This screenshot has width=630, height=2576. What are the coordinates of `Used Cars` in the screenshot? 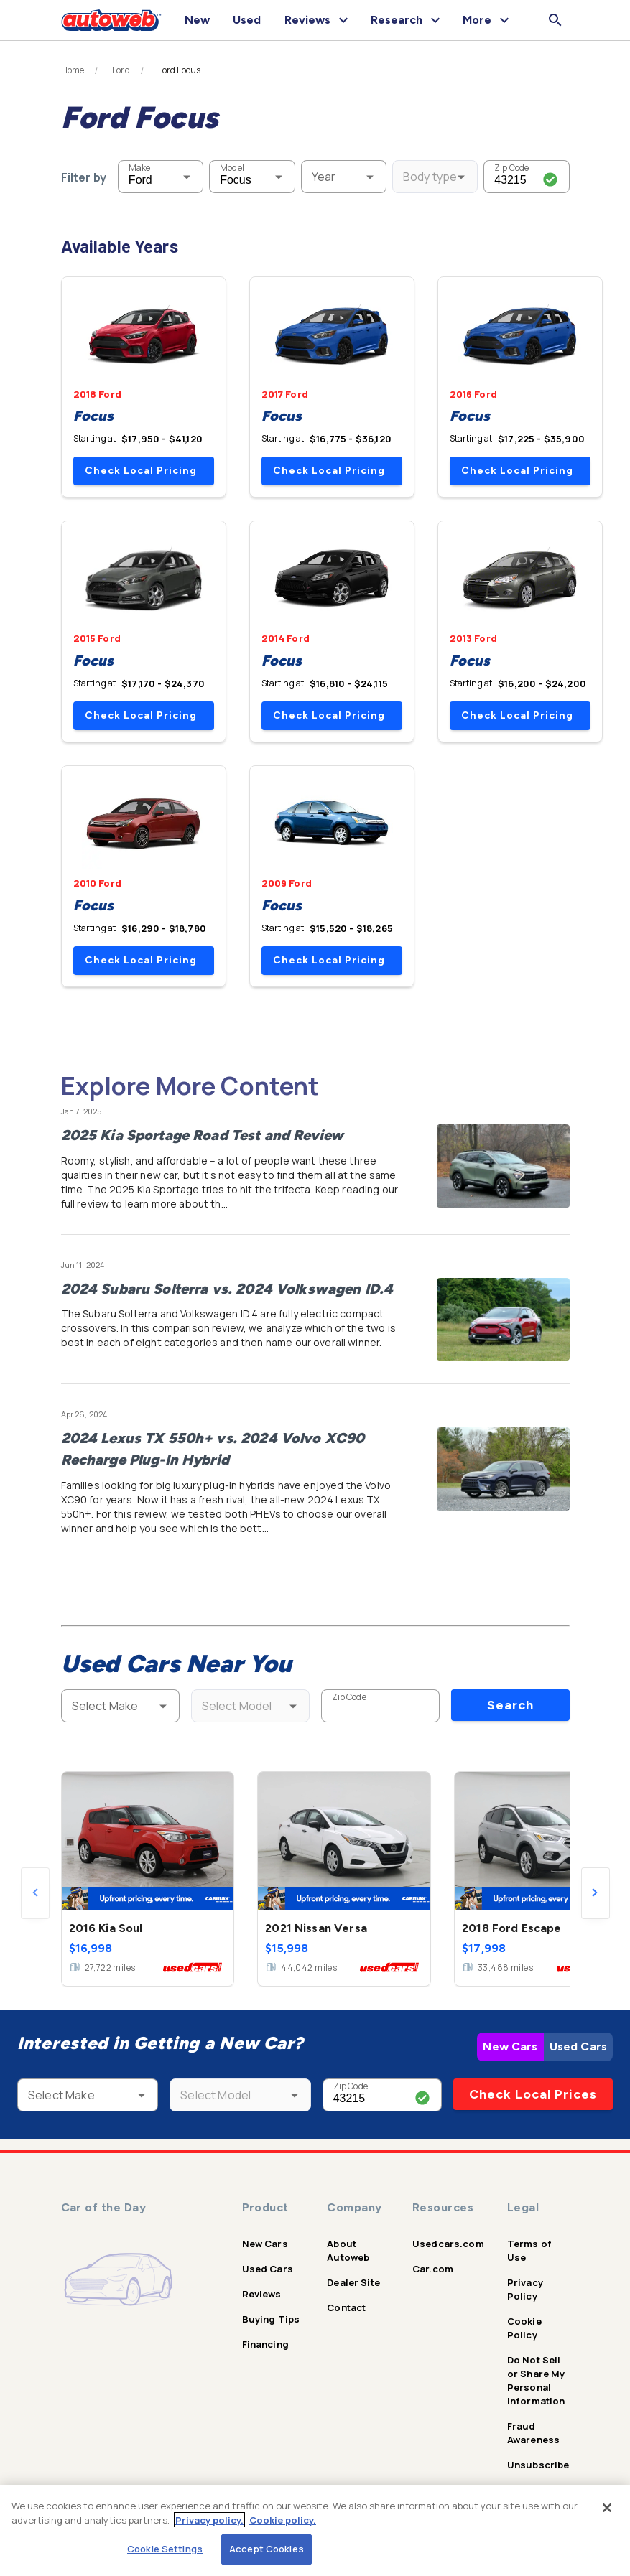 It's located at (578, 2046).